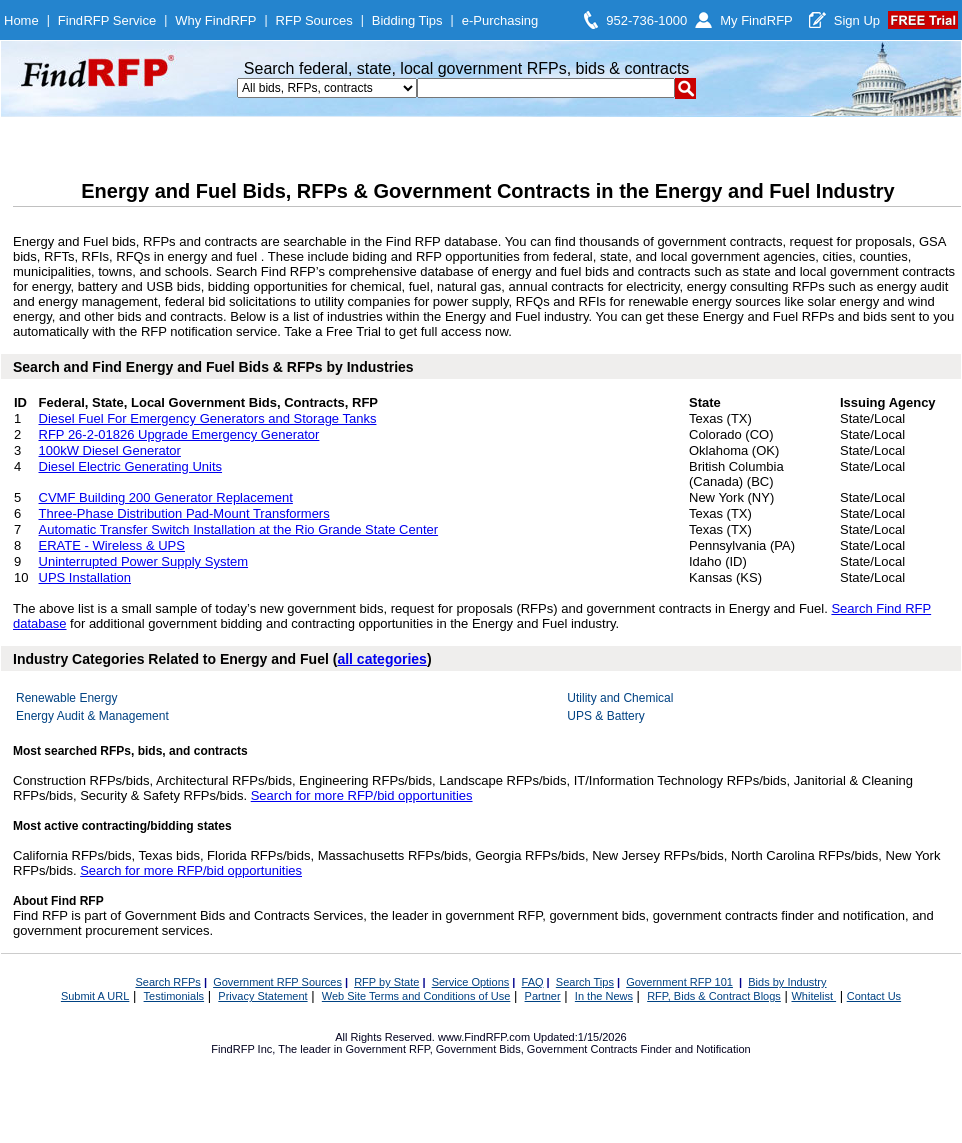 The width and height of the screenshot is (962, 1143). I want to click on Testimonials, so click(174, 996).